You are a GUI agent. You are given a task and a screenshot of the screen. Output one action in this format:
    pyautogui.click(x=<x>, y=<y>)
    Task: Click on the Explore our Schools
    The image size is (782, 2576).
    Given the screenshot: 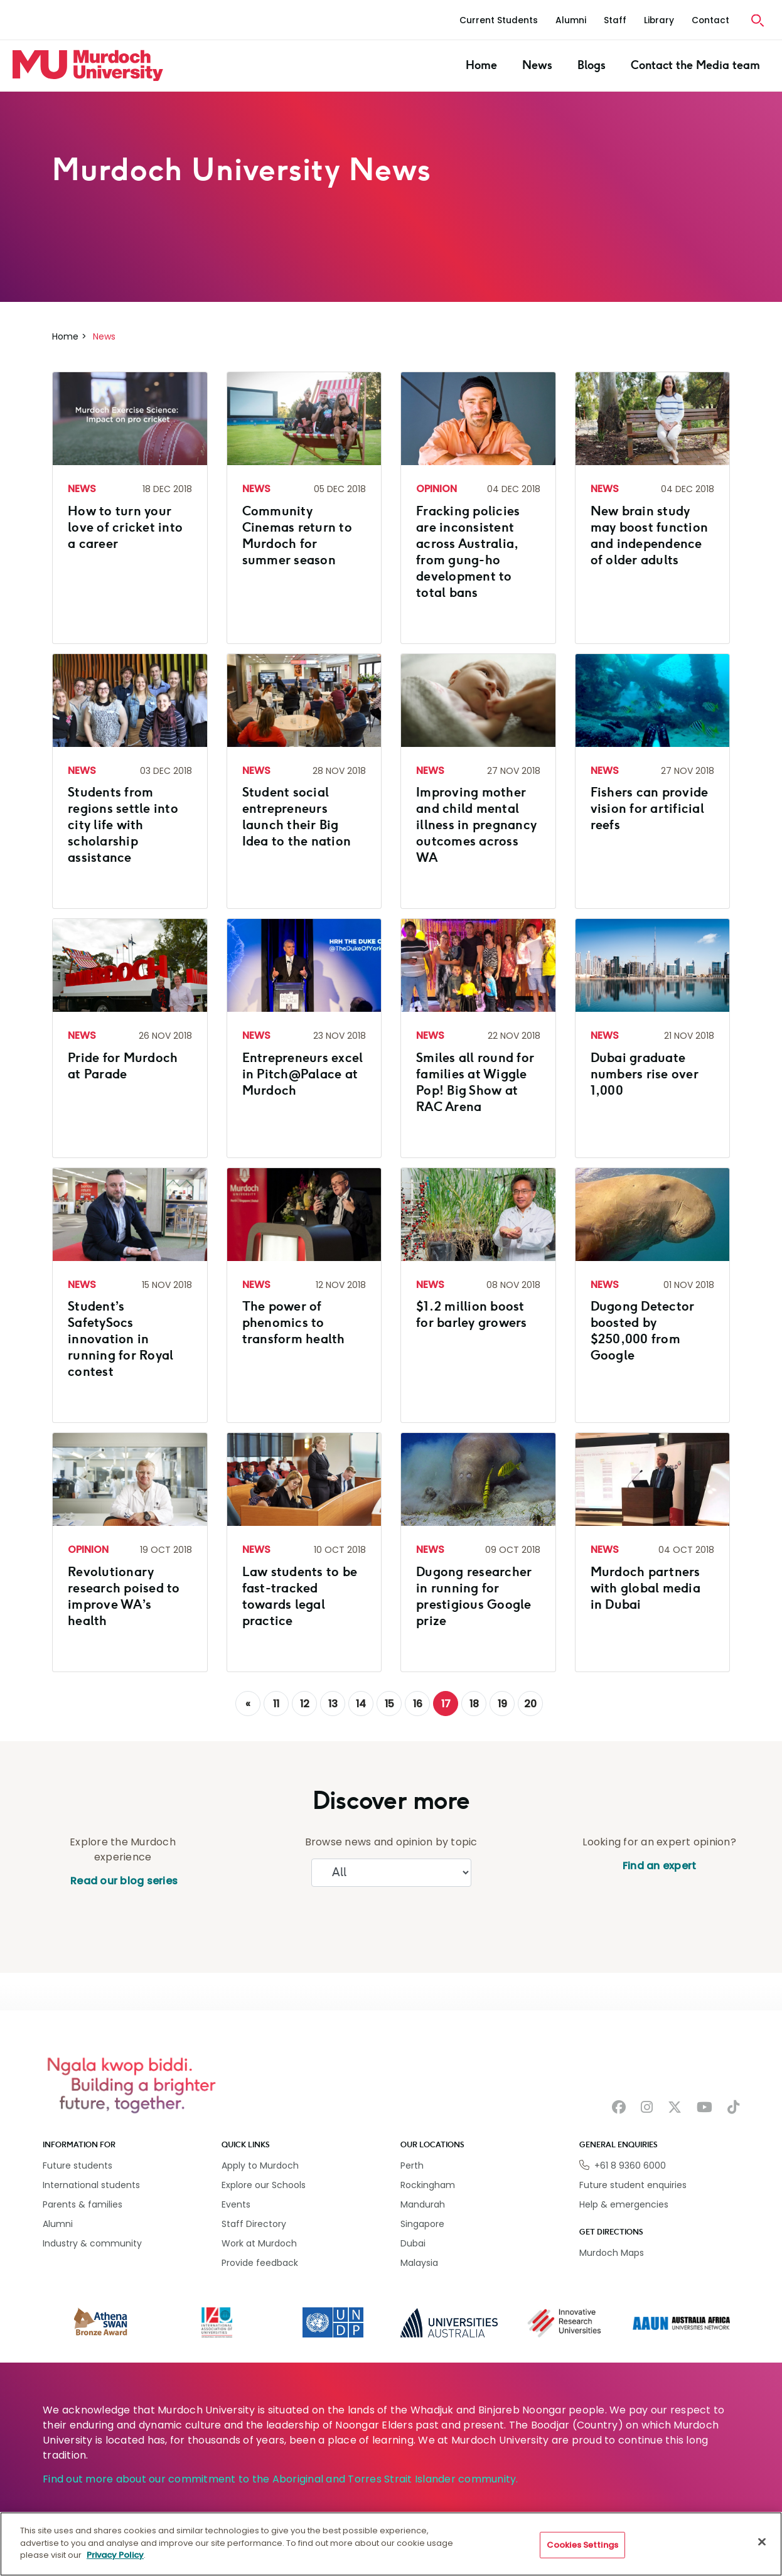 What is the action you would take?
    pyautogui.click(x=264, y=2185)
    